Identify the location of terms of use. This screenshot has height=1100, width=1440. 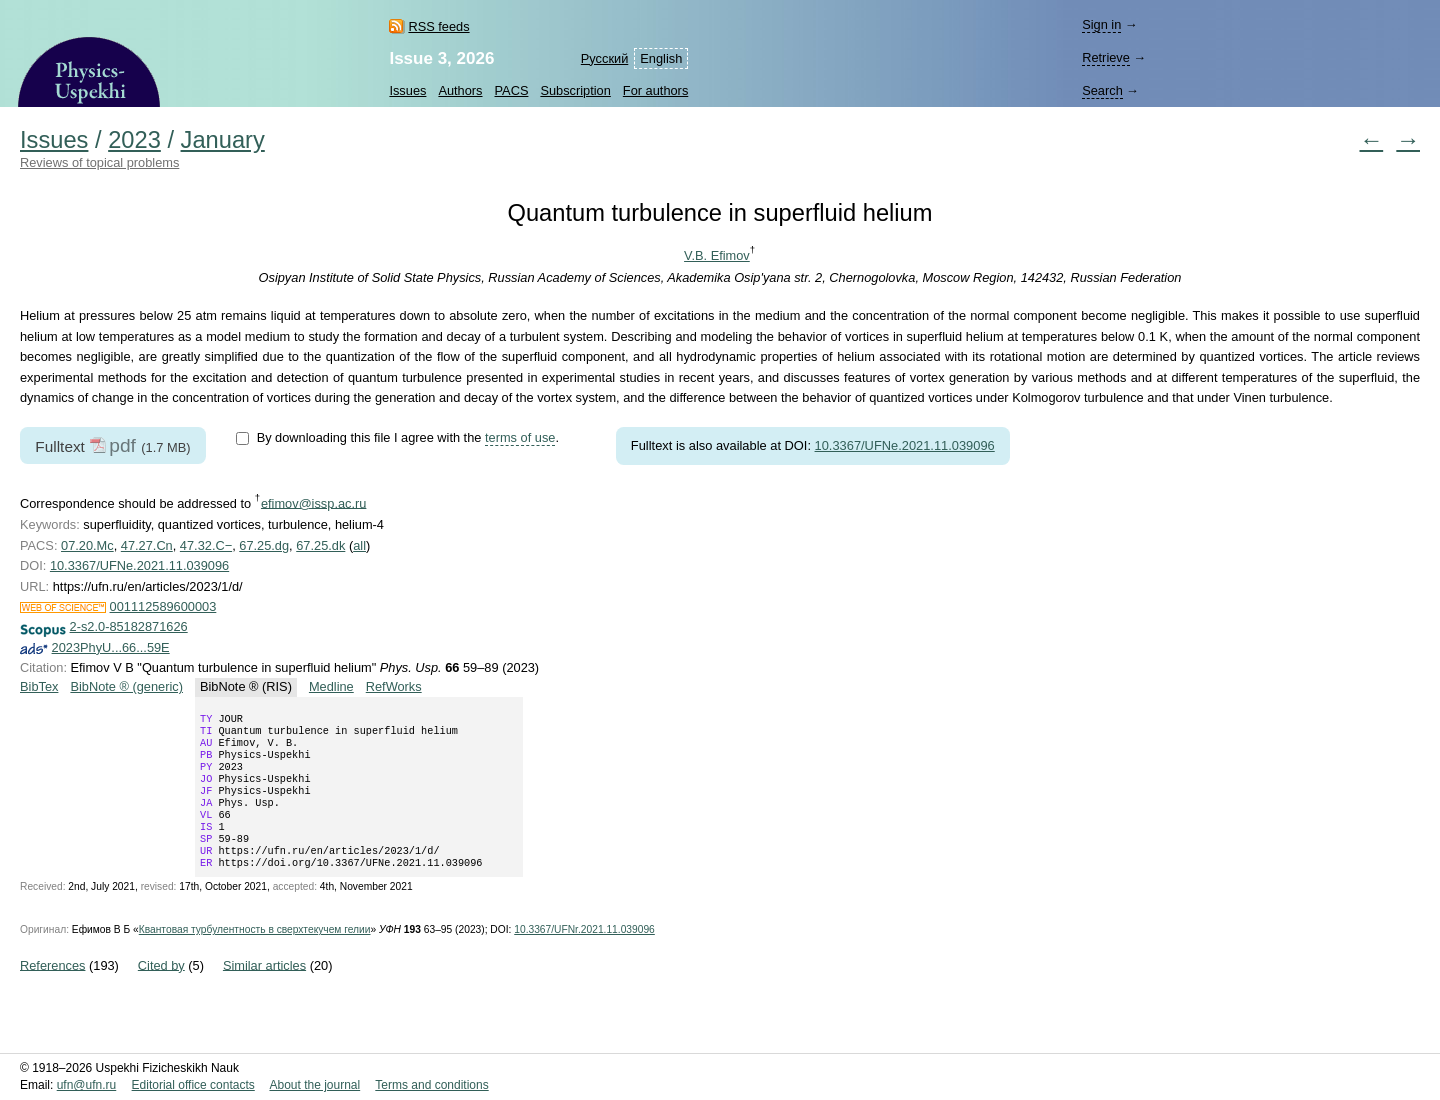
(520, 437).